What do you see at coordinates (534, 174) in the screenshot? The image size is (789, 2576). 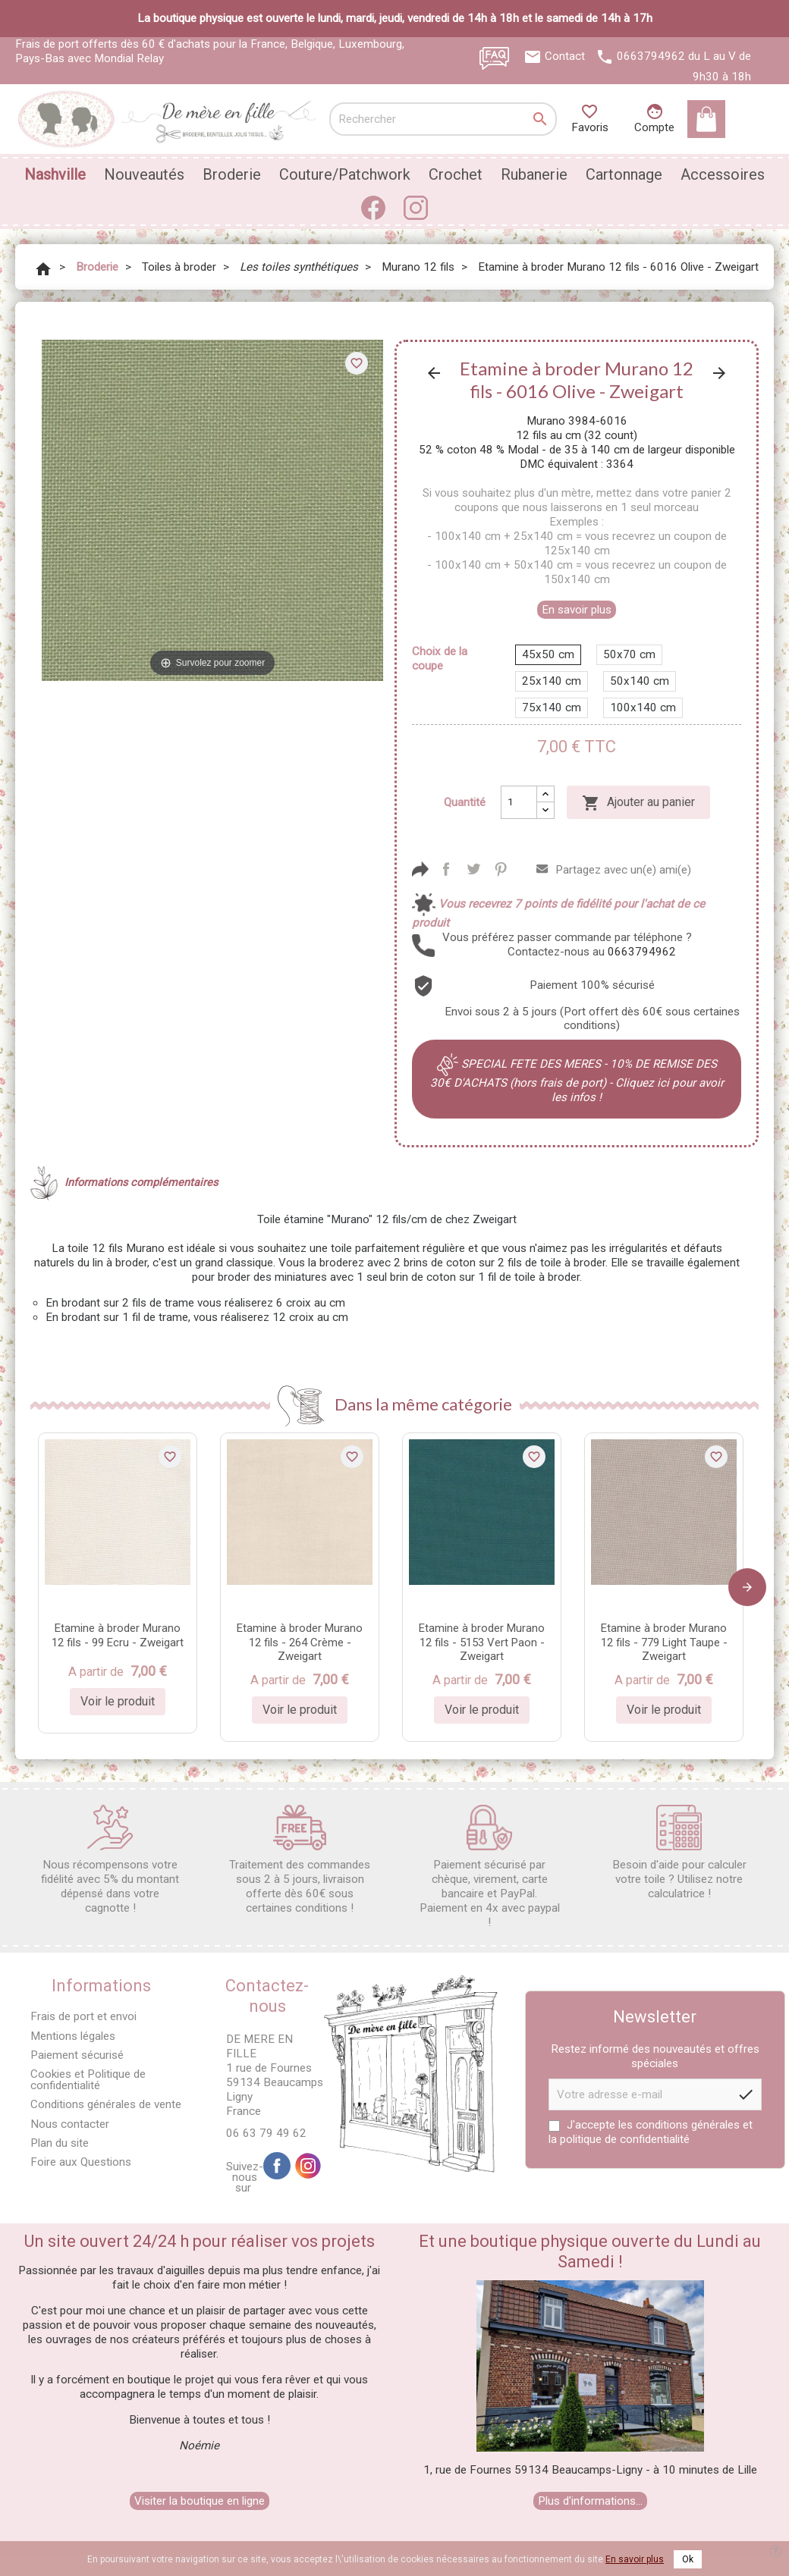 I see `Rubanerie` at bounding box center [534, 174].